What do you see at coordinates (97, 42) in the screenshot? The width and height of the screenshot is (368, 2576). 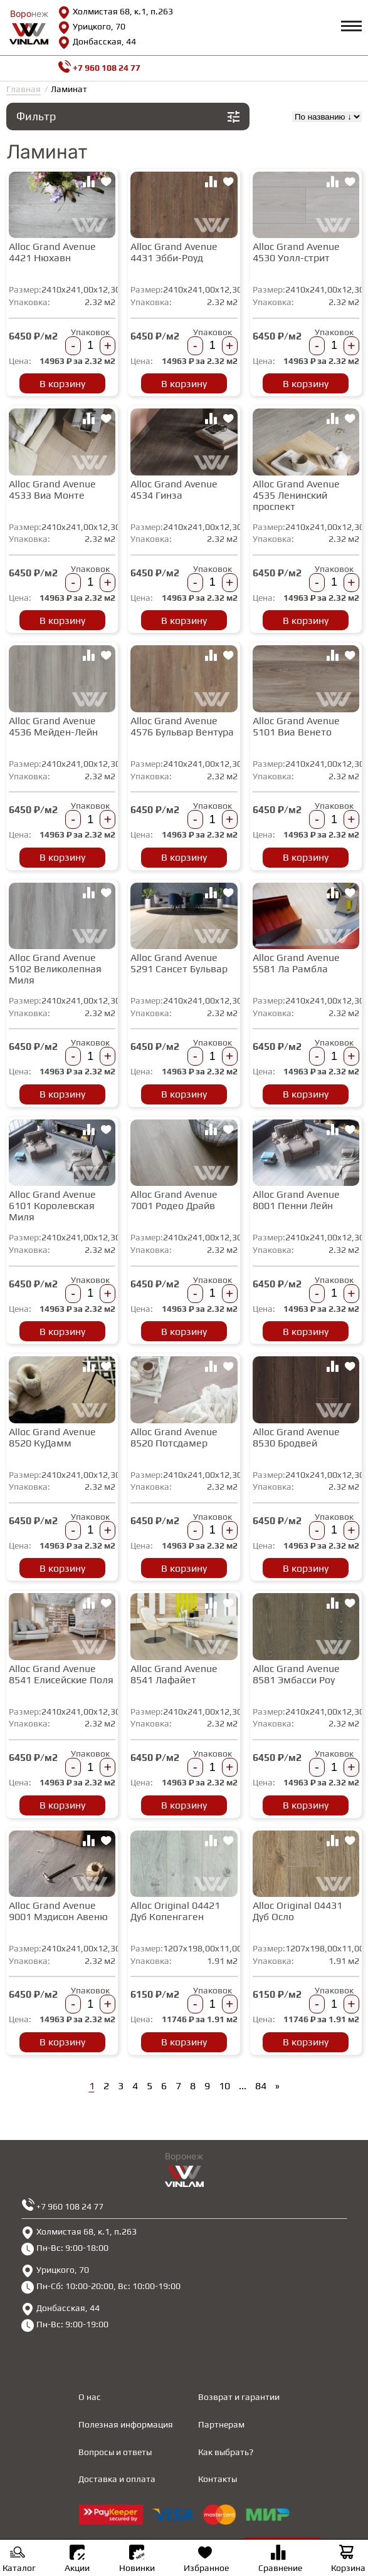 I see `Донбасская, 44` at bounding box center [97, 42].